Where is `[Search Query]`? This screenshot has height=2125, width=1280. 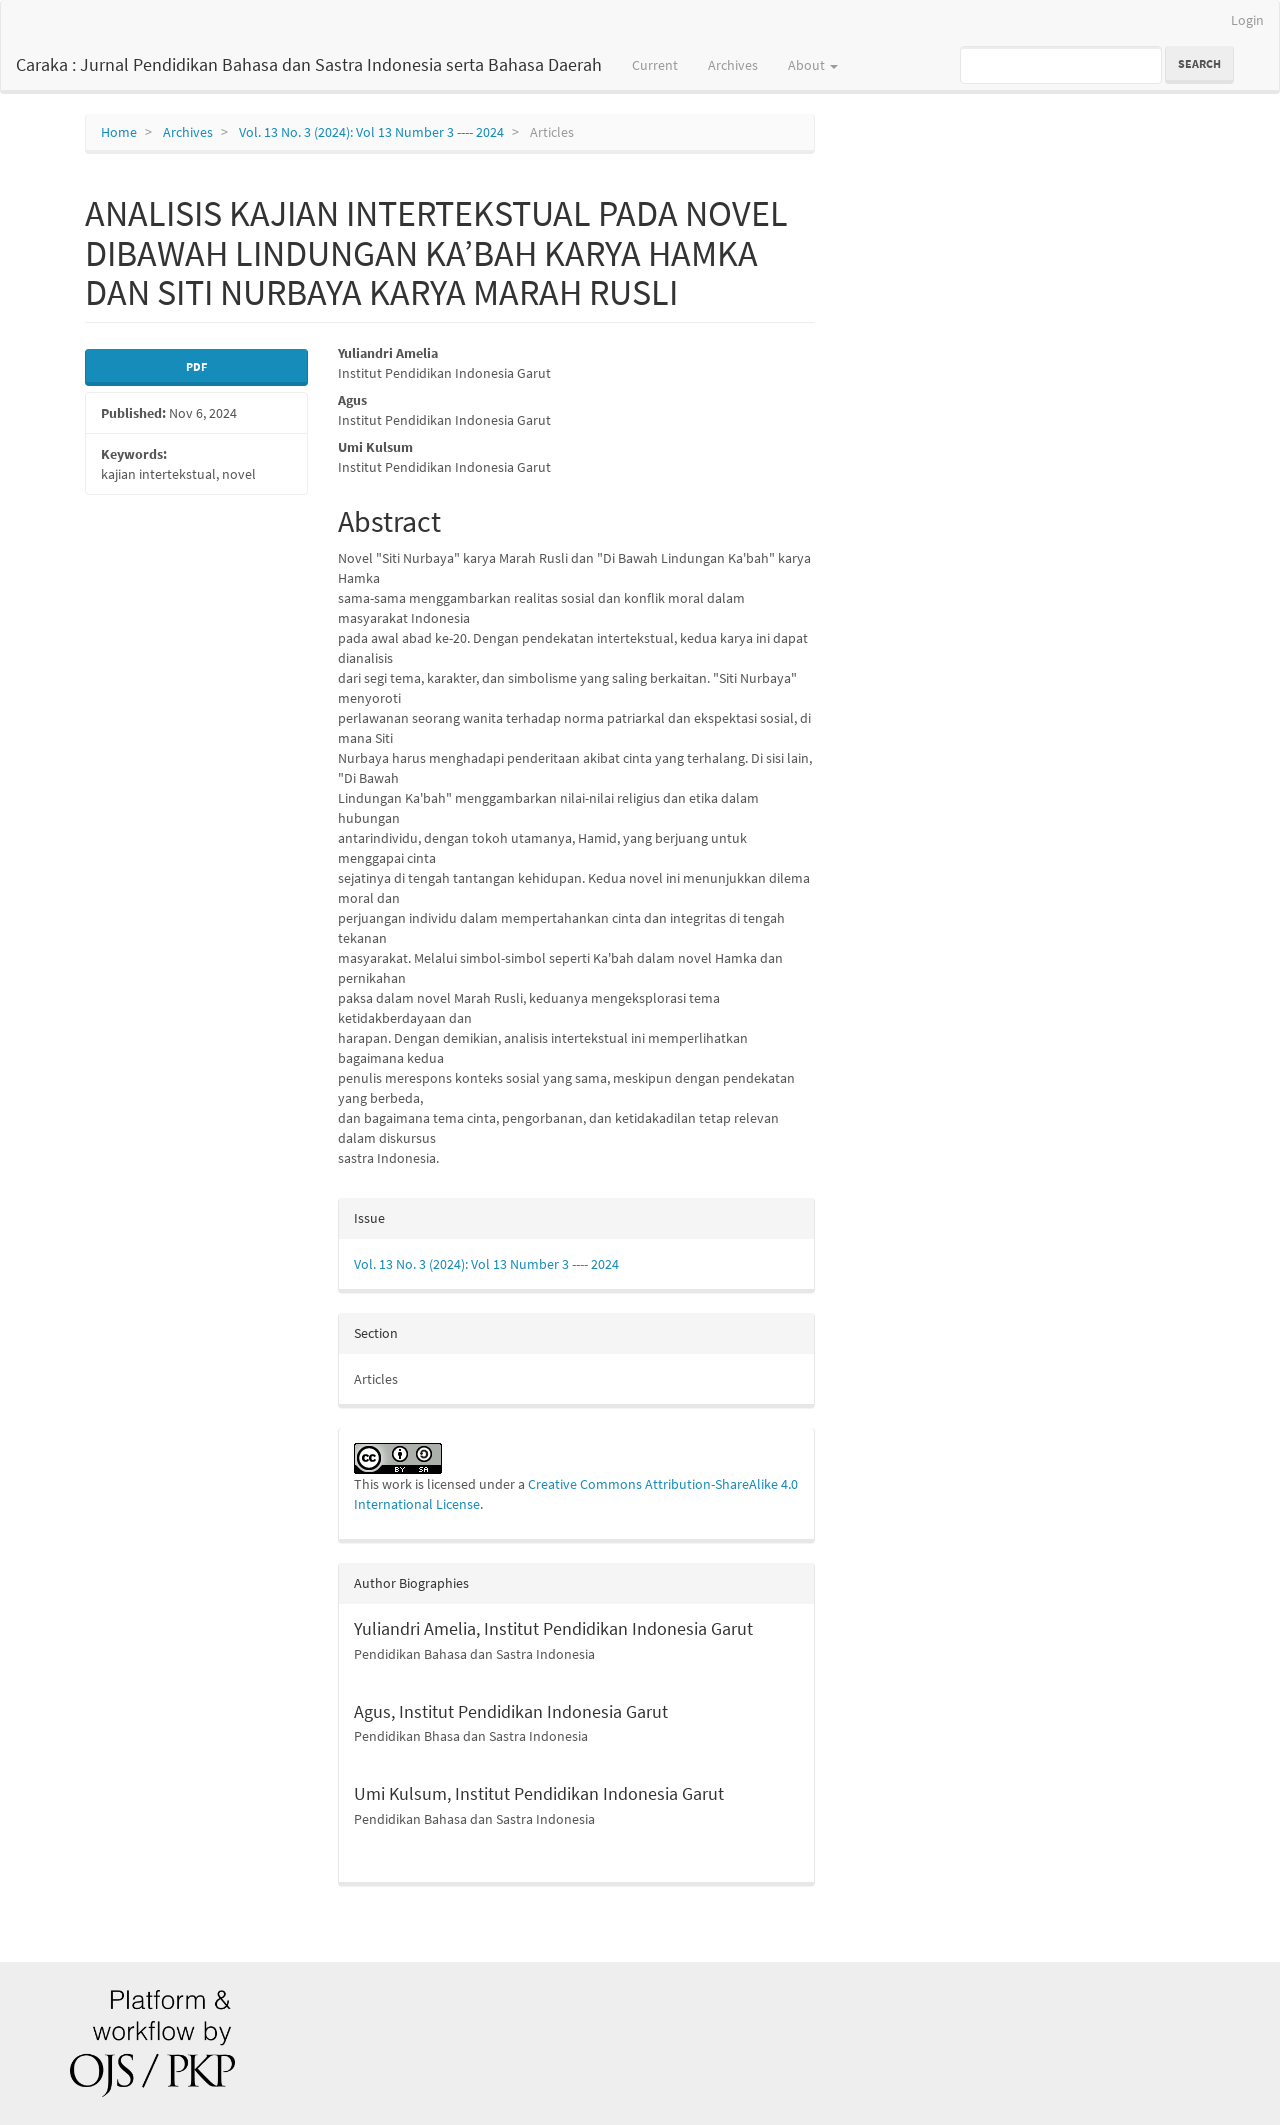
[Search Query] is located at coordinates (1061, 65).